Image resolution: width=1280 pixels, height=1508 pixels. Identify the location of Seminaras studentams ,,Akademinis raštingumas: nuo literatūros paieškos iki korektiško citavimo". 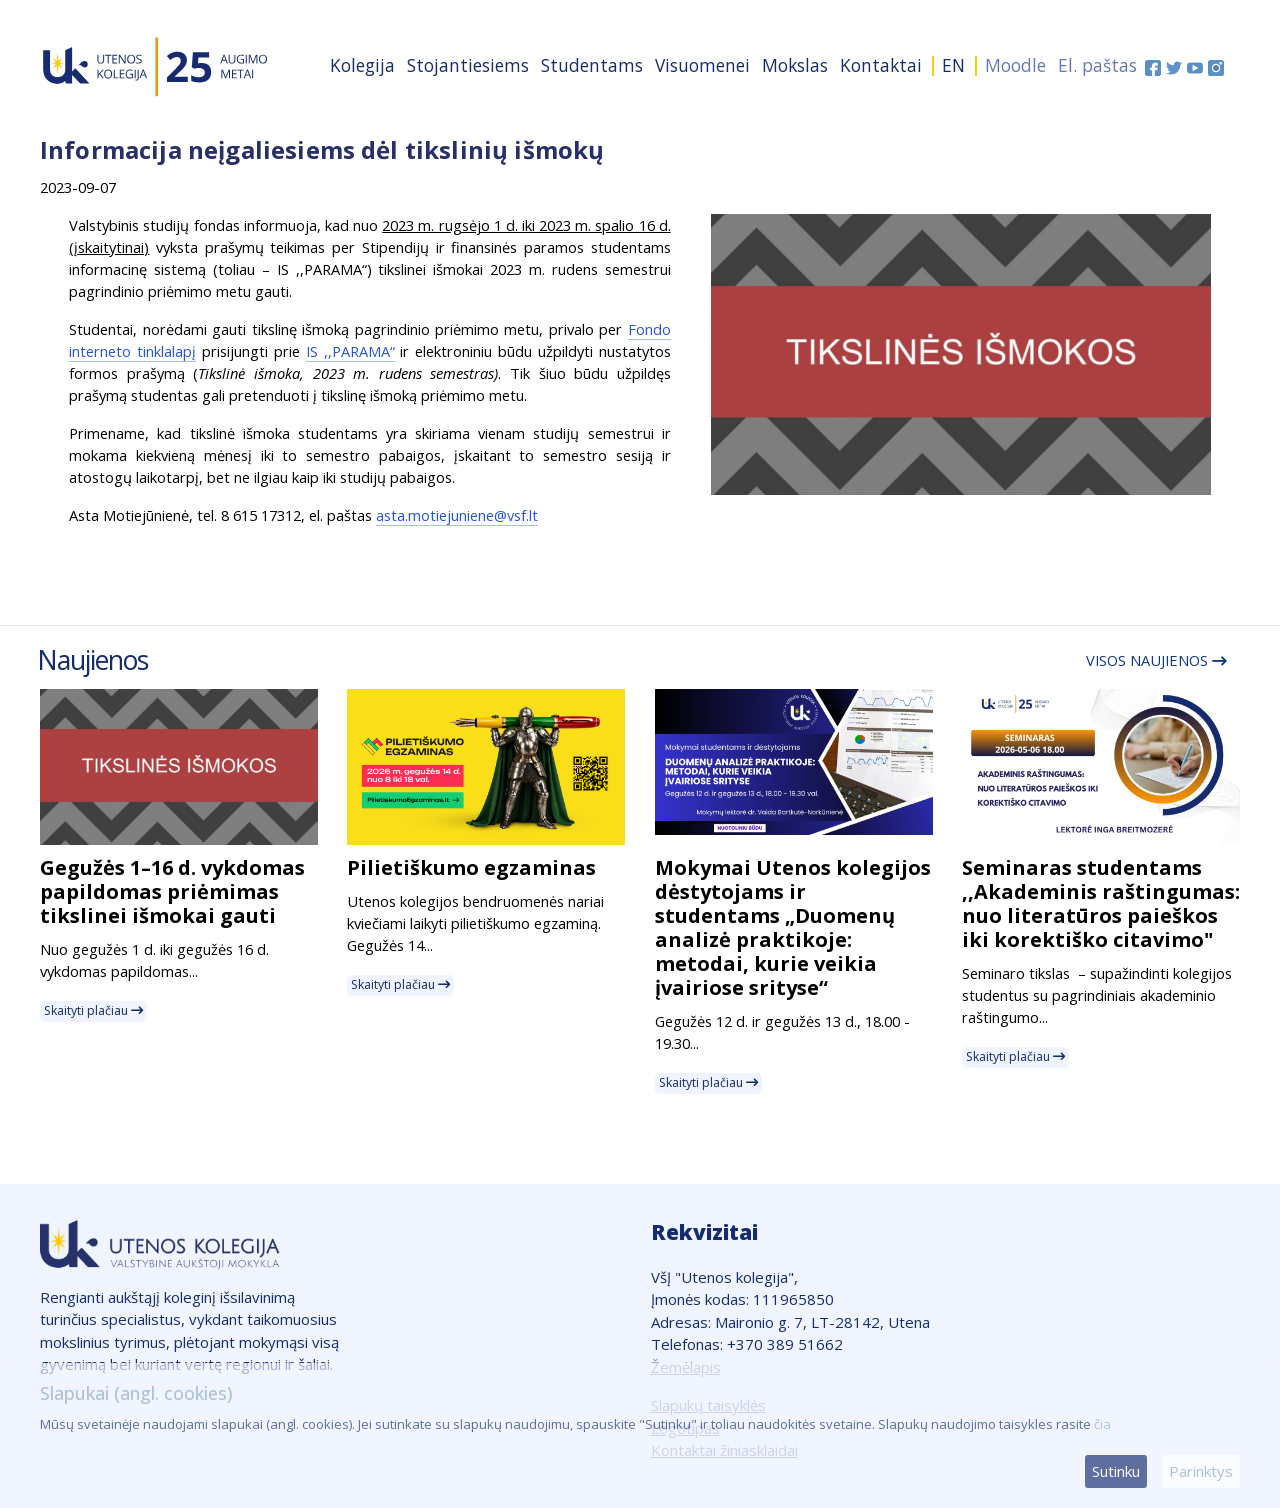
(1101, 903).